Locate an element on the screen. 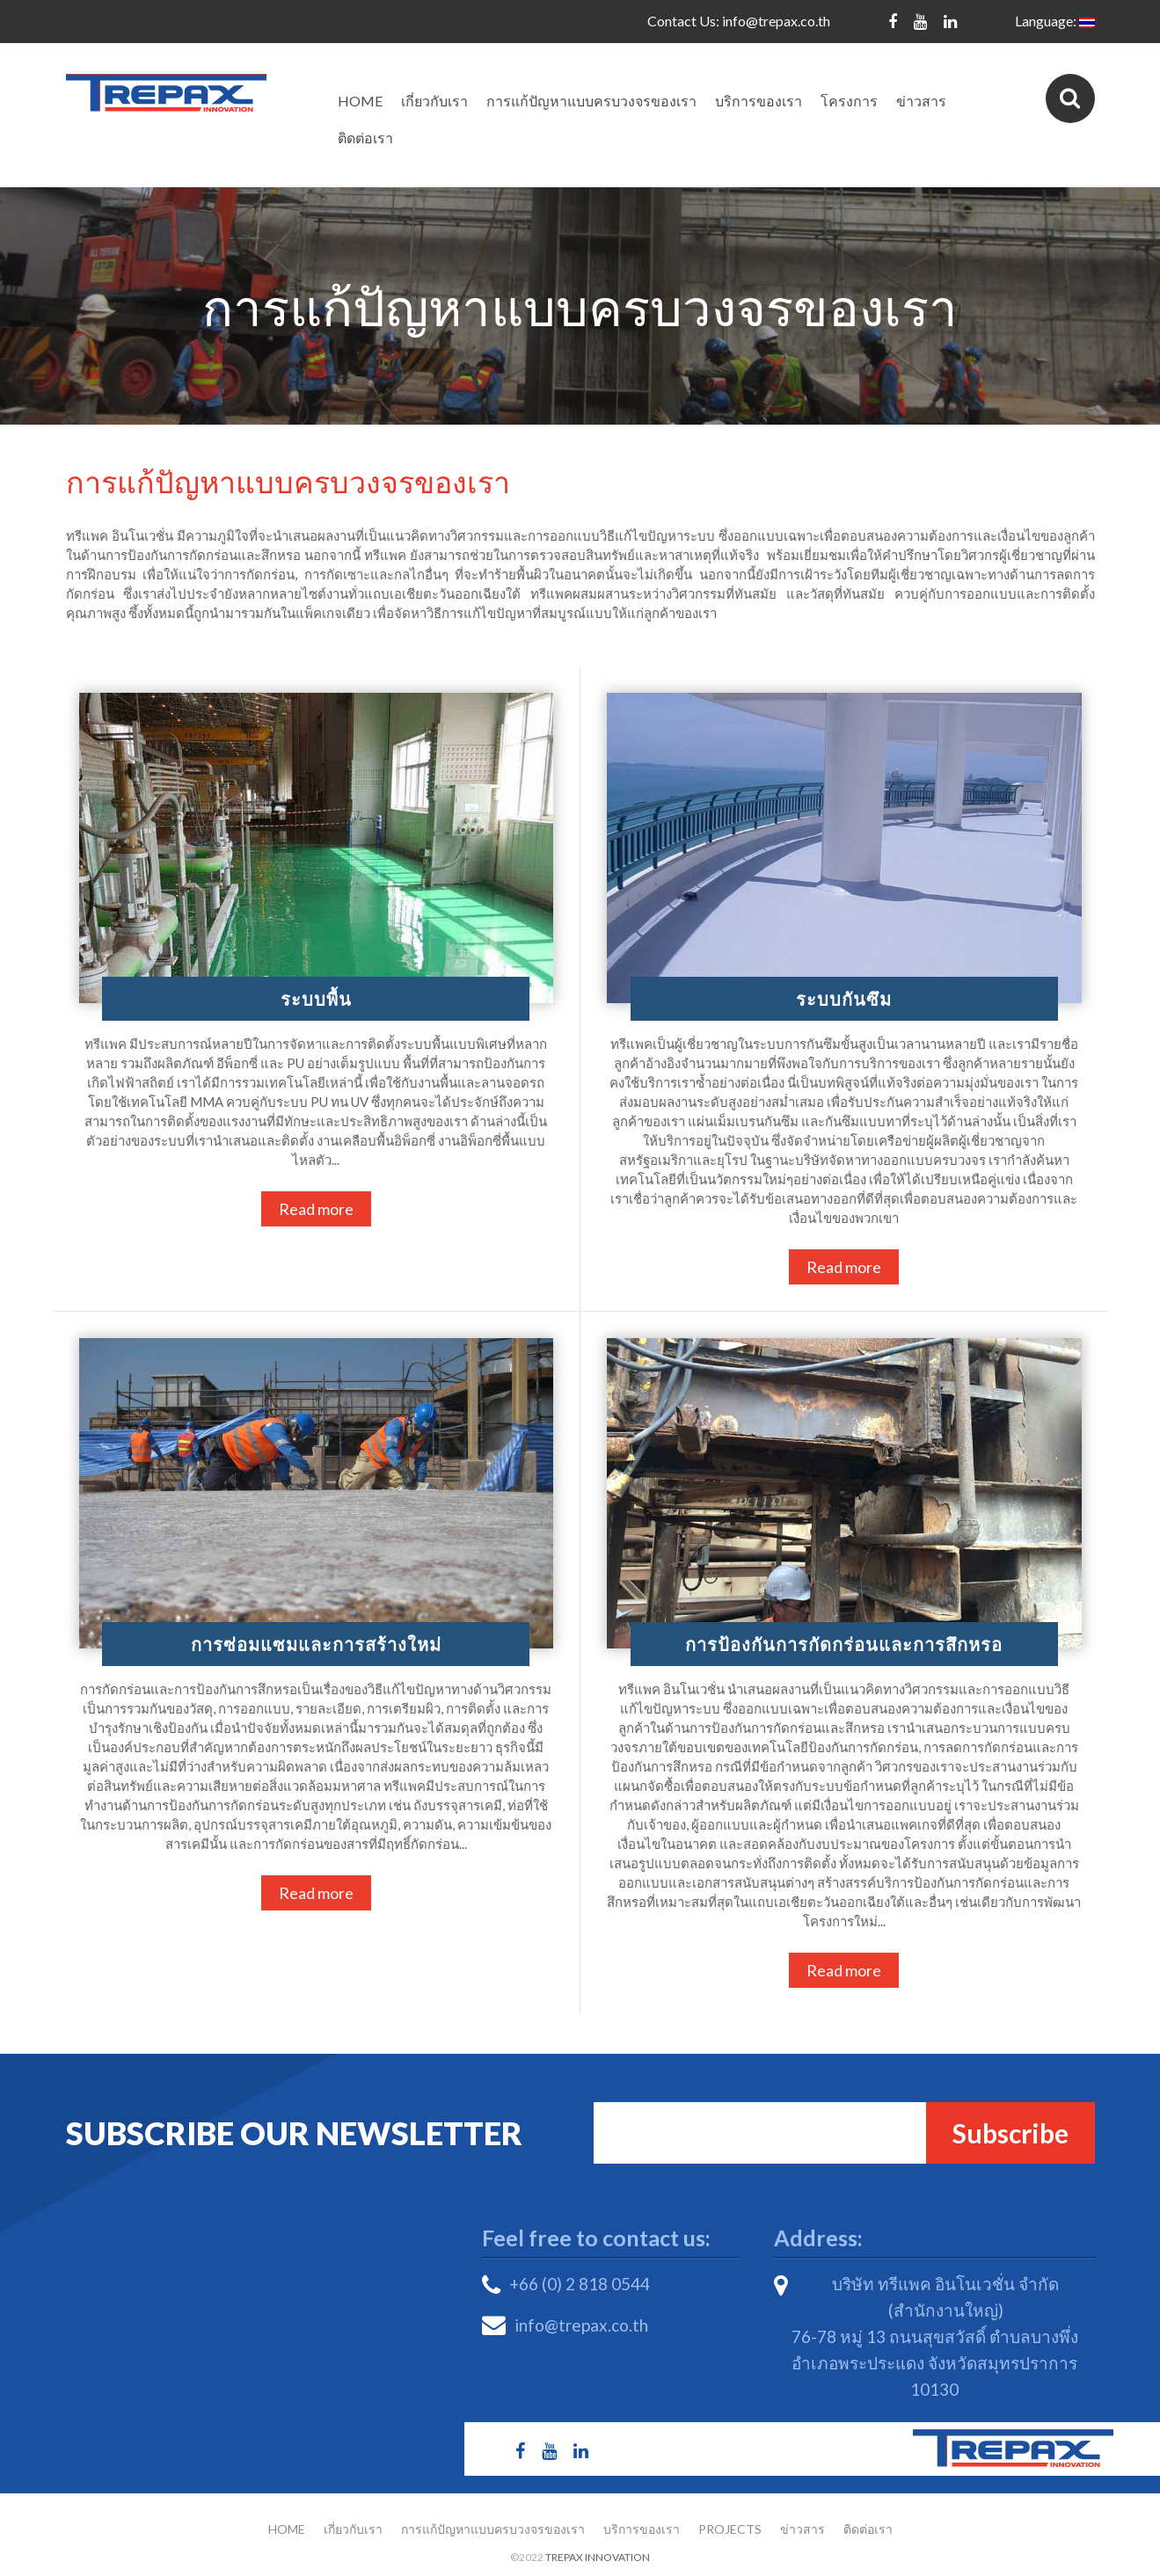 This screenshot has height=2576, width=1160. การป้องกันการกัดกร่อนและการสึกหรอ is located at coordinates (844, 1644).